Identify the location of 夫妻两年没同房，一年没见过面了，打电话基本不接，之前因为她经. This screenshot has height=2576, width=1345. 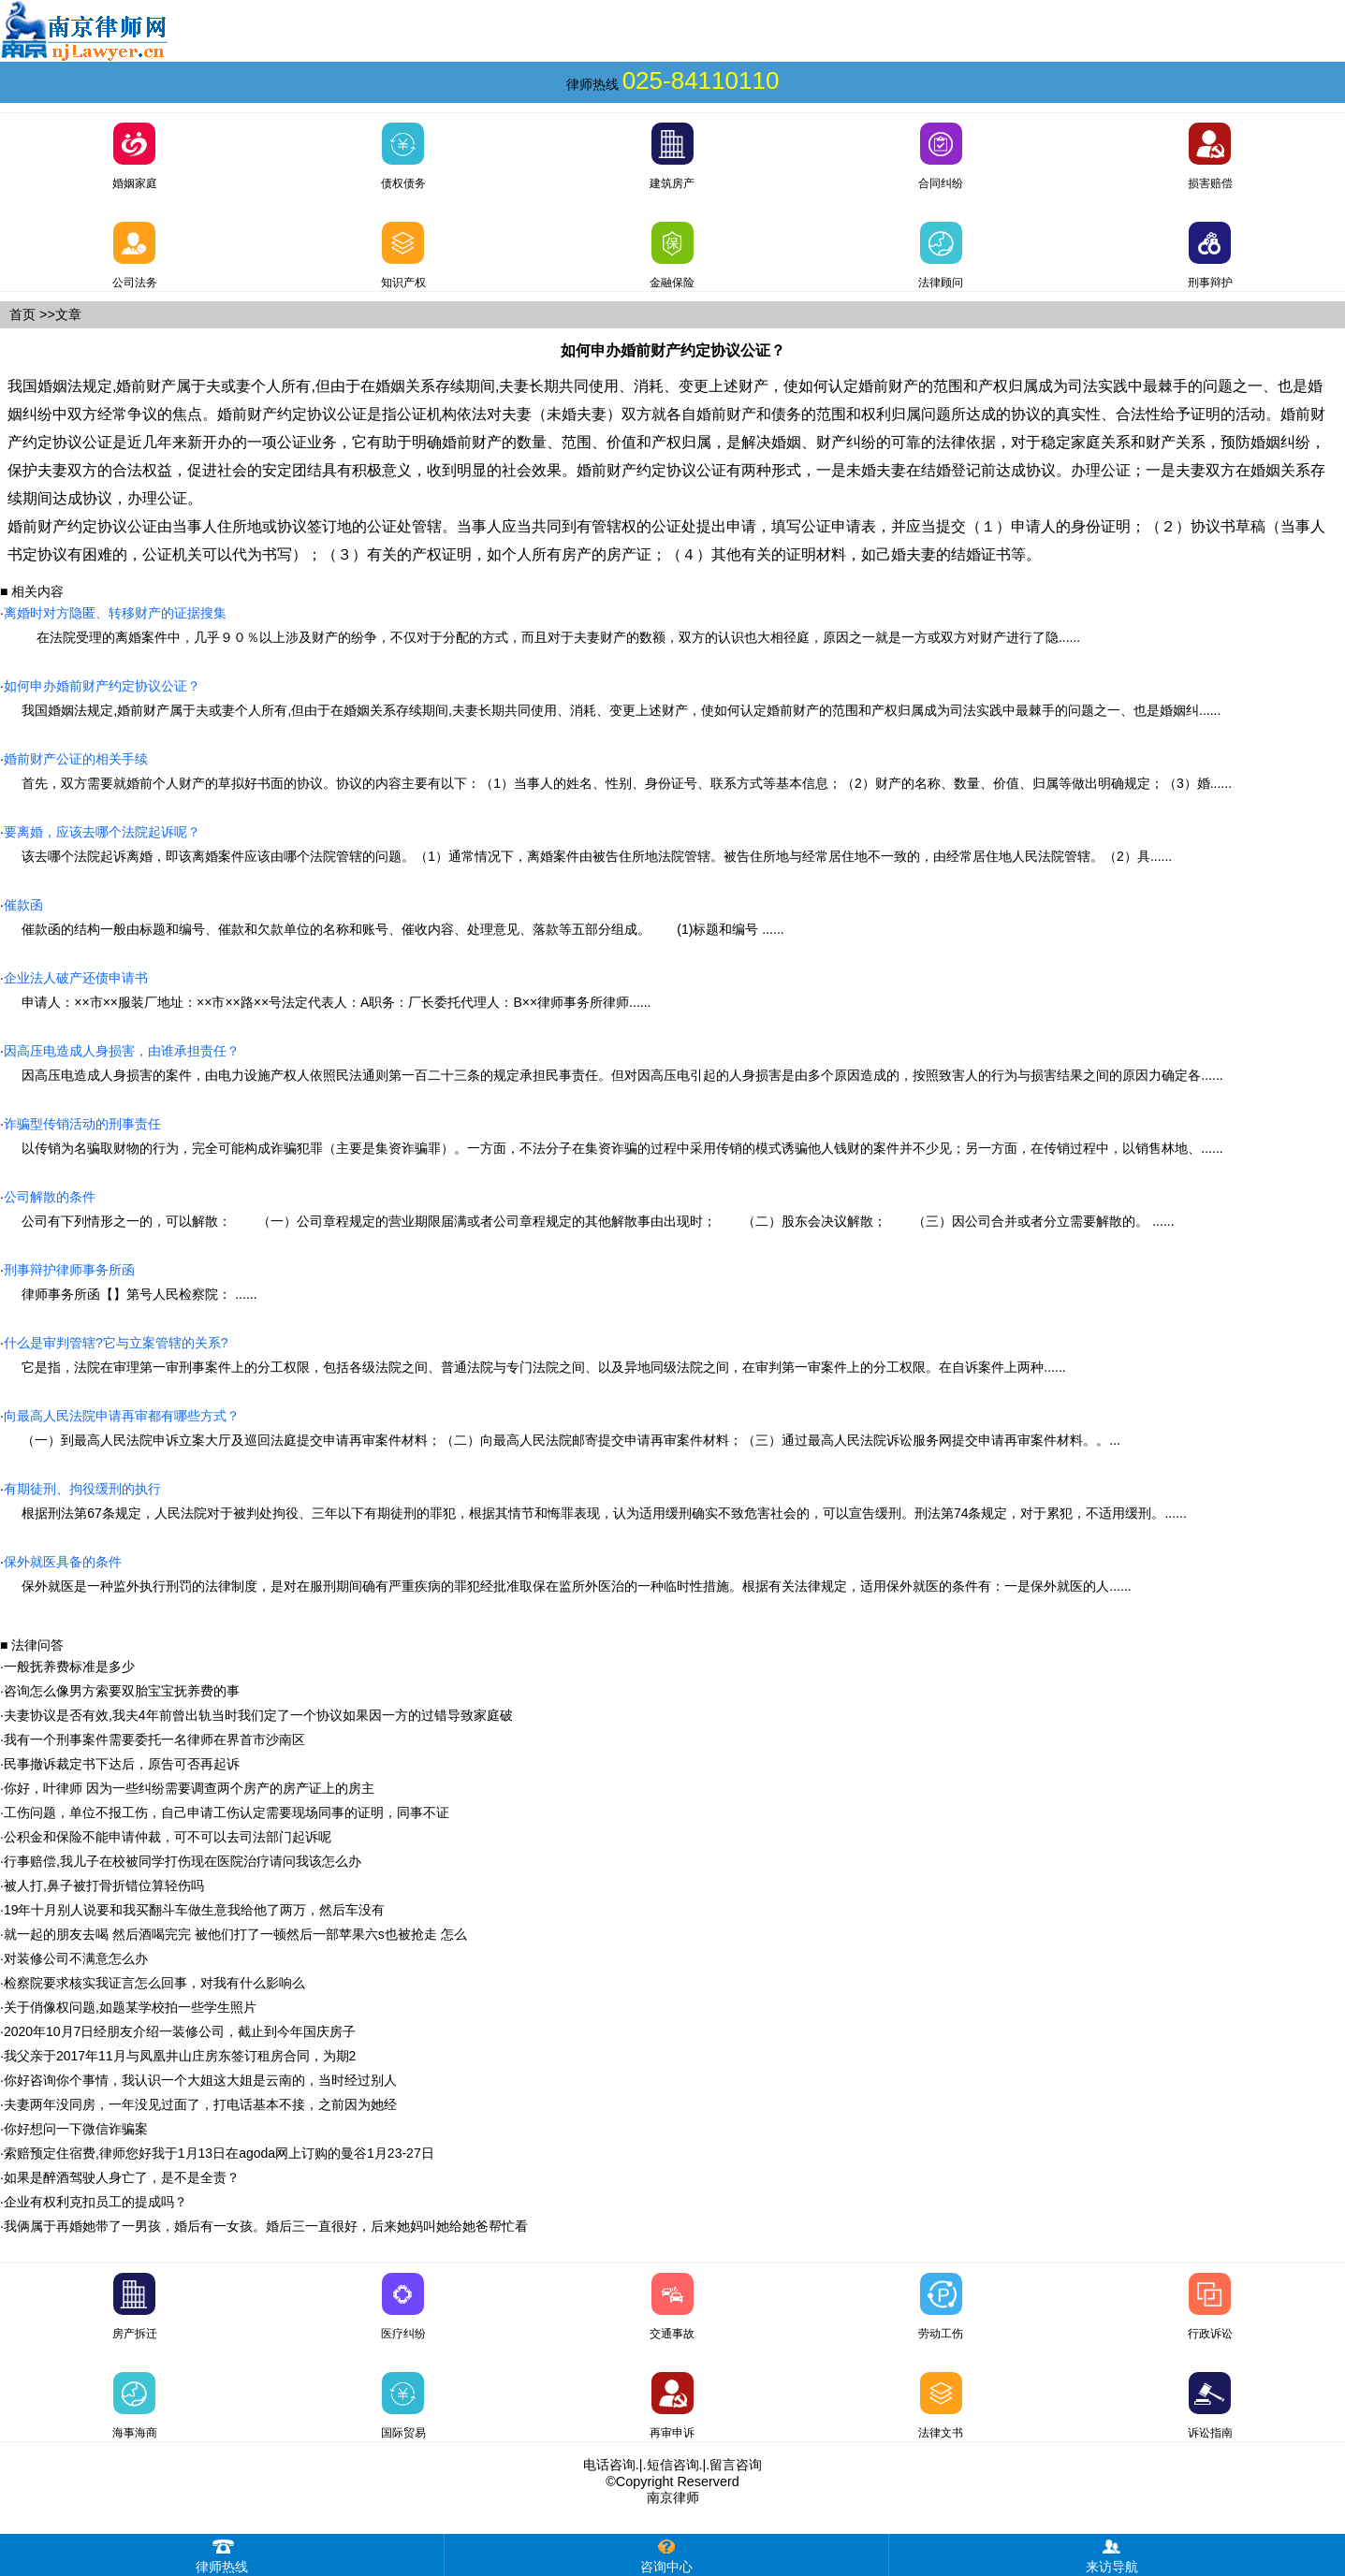
(200, 2104).